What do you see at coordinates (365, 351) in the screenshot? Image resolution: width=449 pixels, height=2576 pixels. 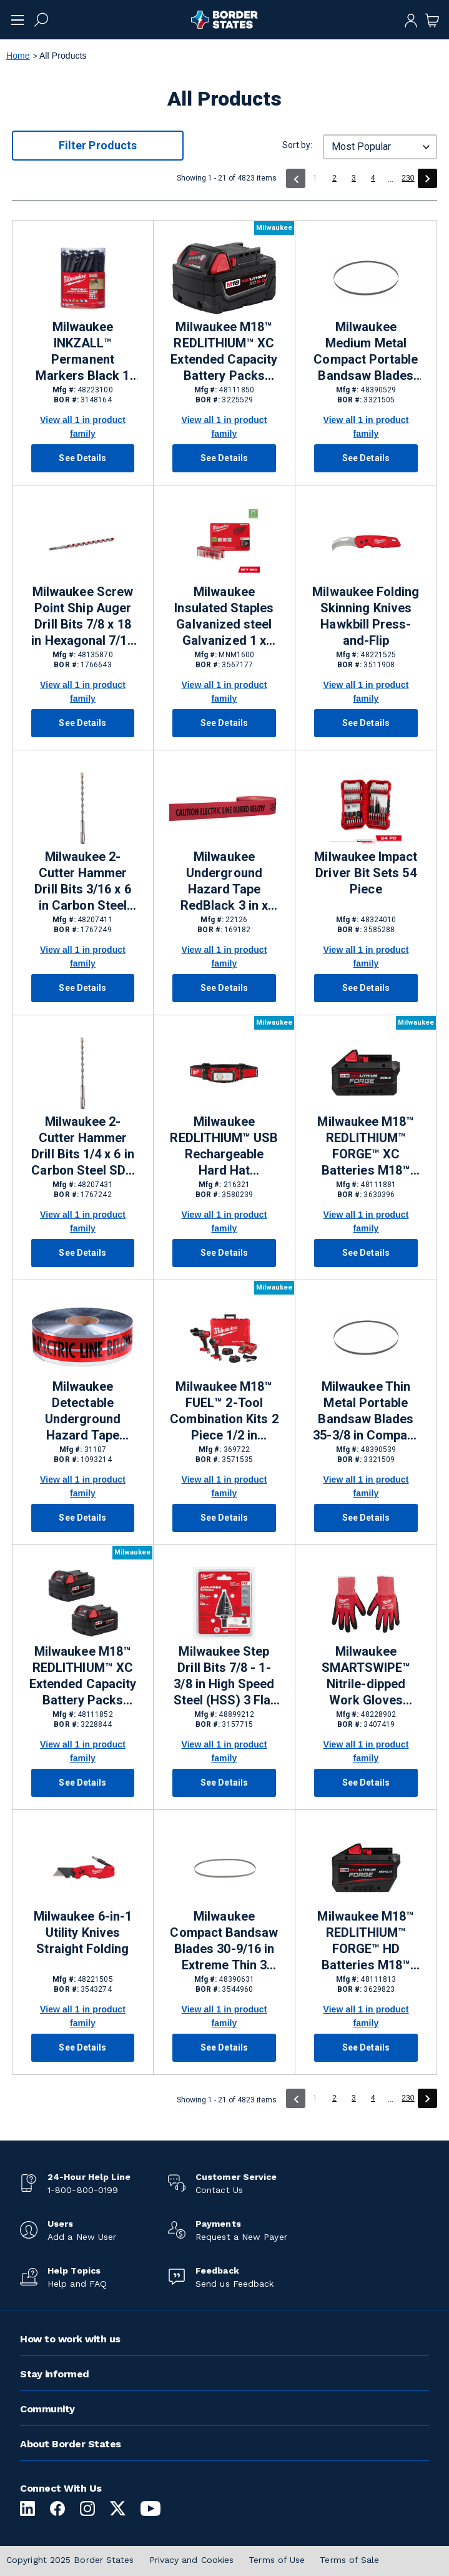 I see `Milwaukee Medium Metal Compact Portable Bandsaw Blades 35-3/8 x 1/2 x 0.20 in Compact 18 TPI` at bounding box center [365, 351].